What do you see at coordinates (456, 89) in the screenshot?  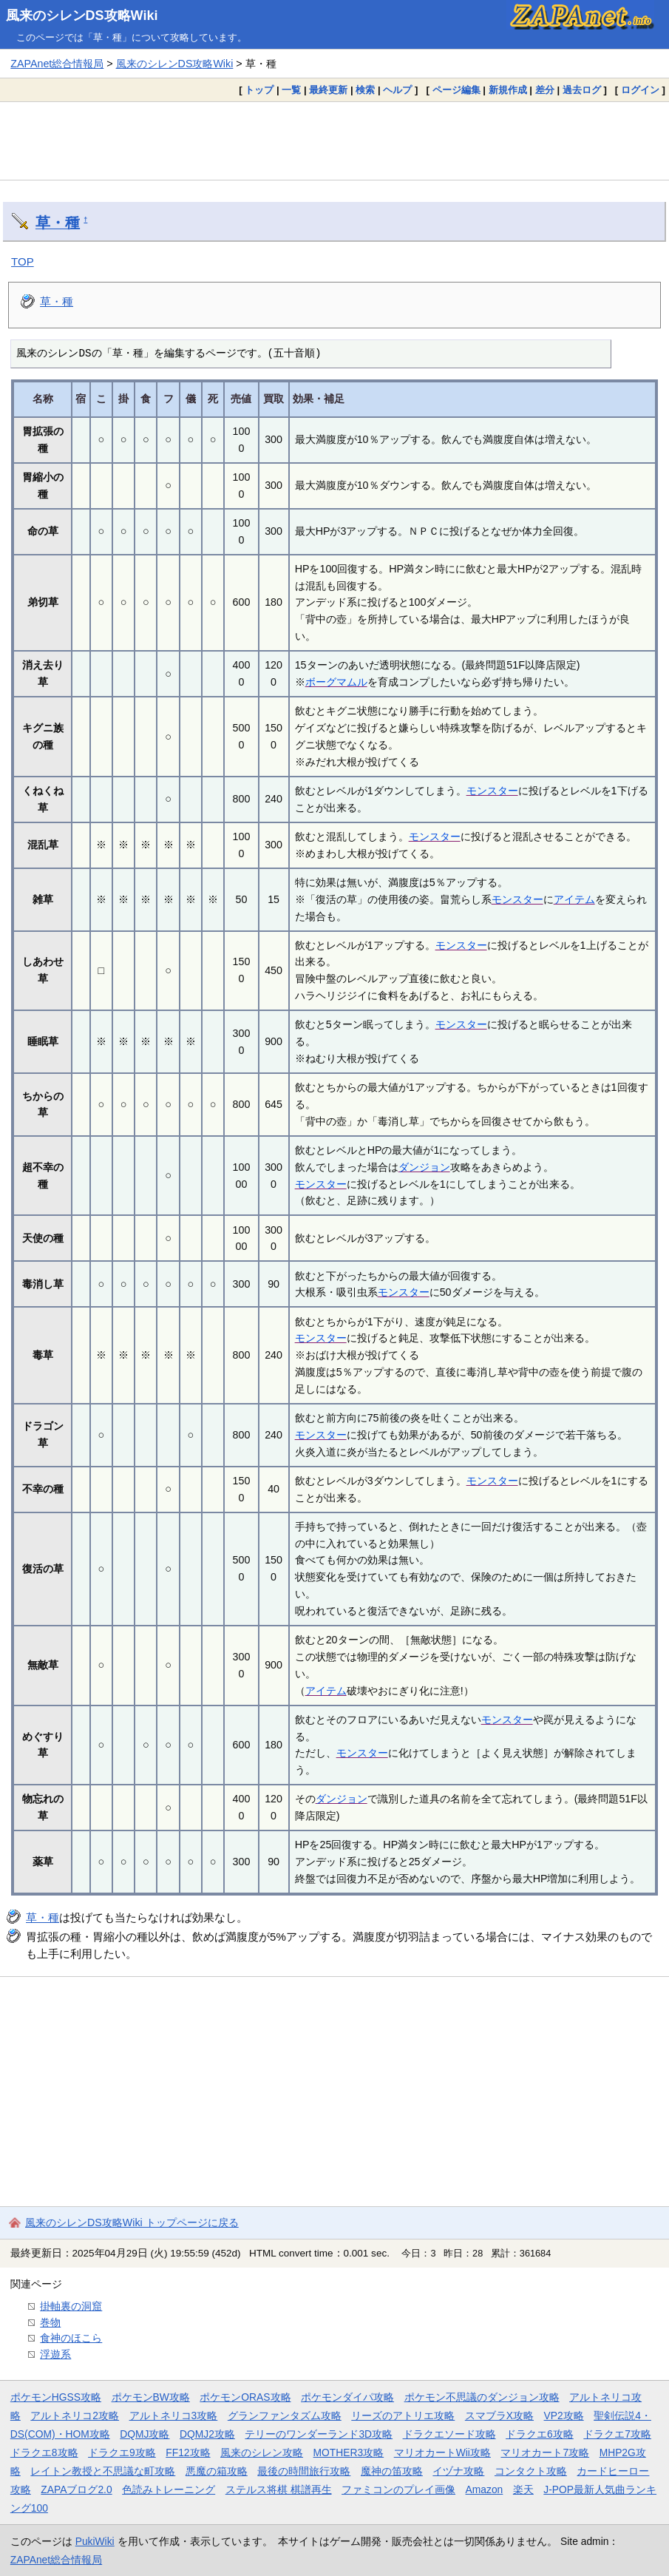 I see `ページ編集` at bounding box center [456, 89].